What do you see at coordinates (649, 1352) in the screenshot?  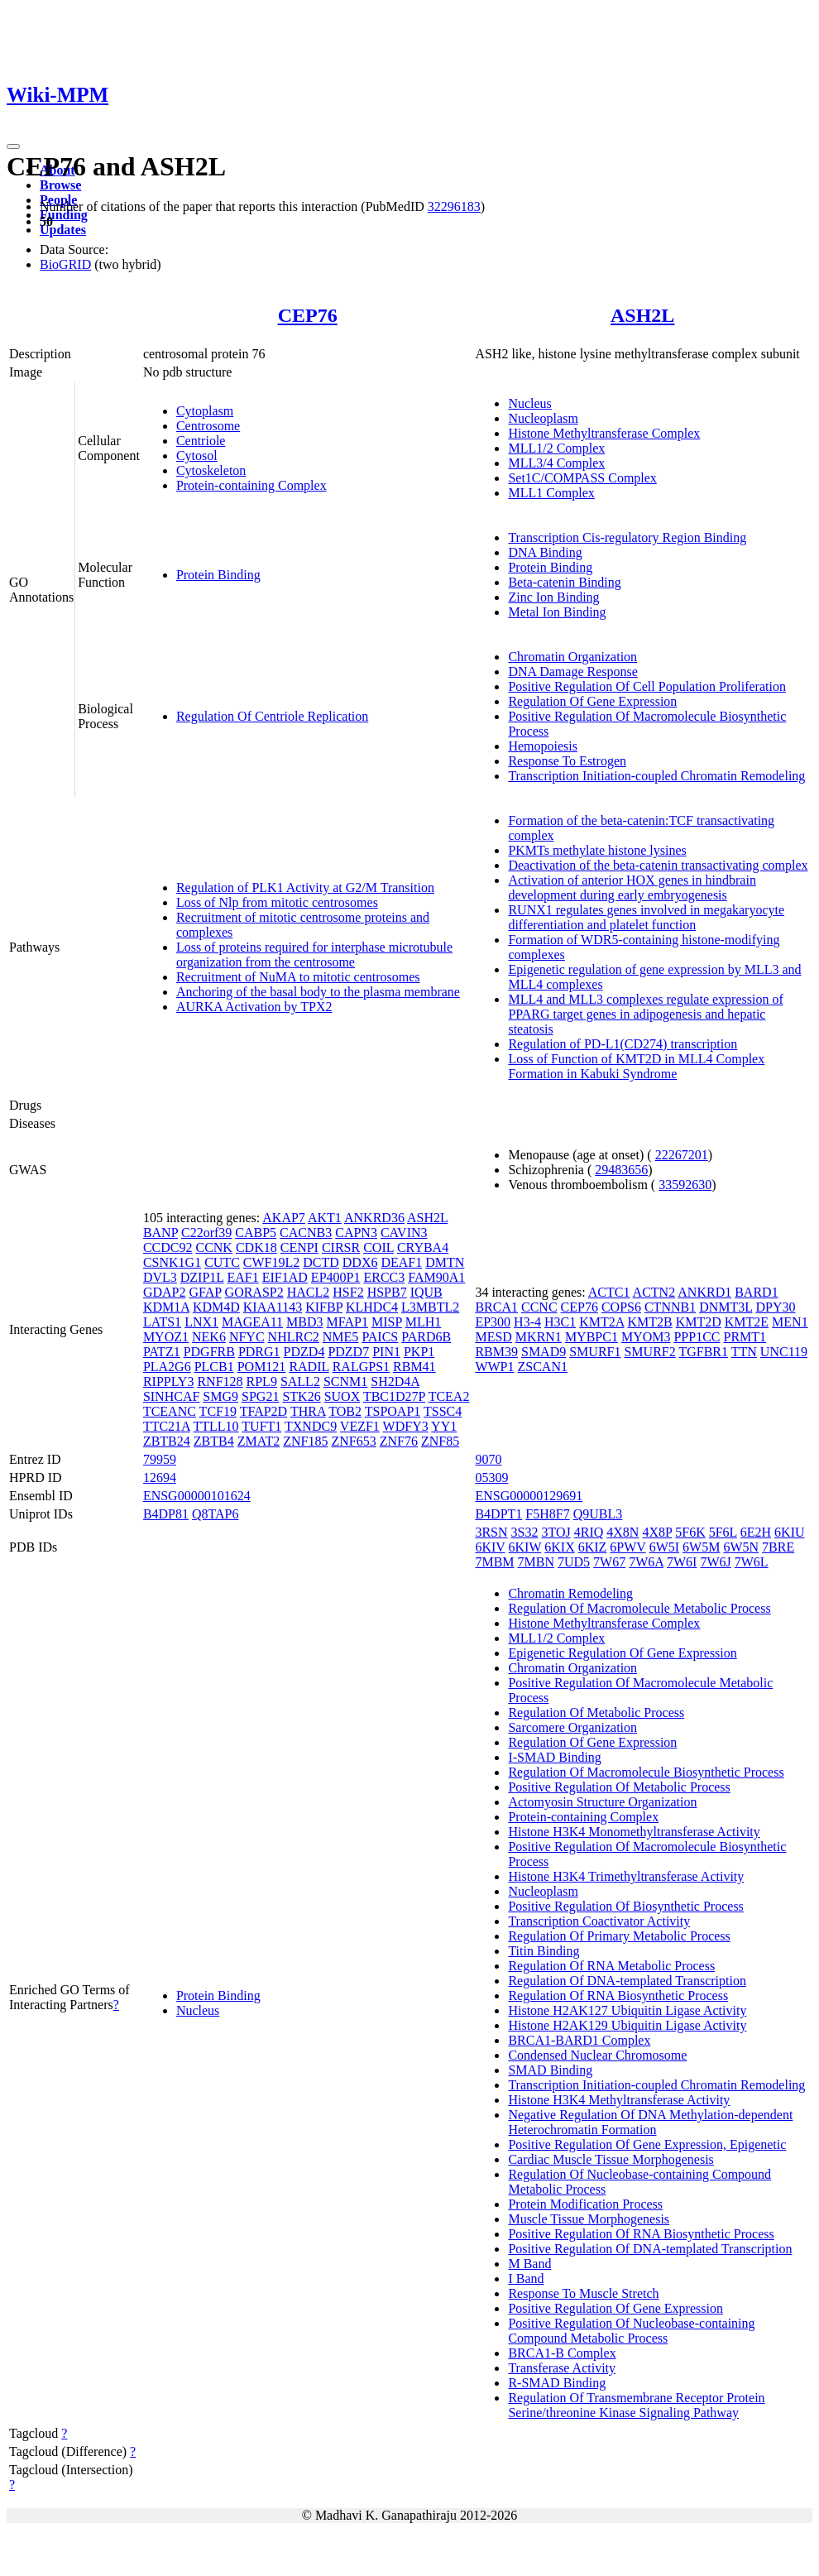 I see `SMURF2` at bounding box center [649, 1352].